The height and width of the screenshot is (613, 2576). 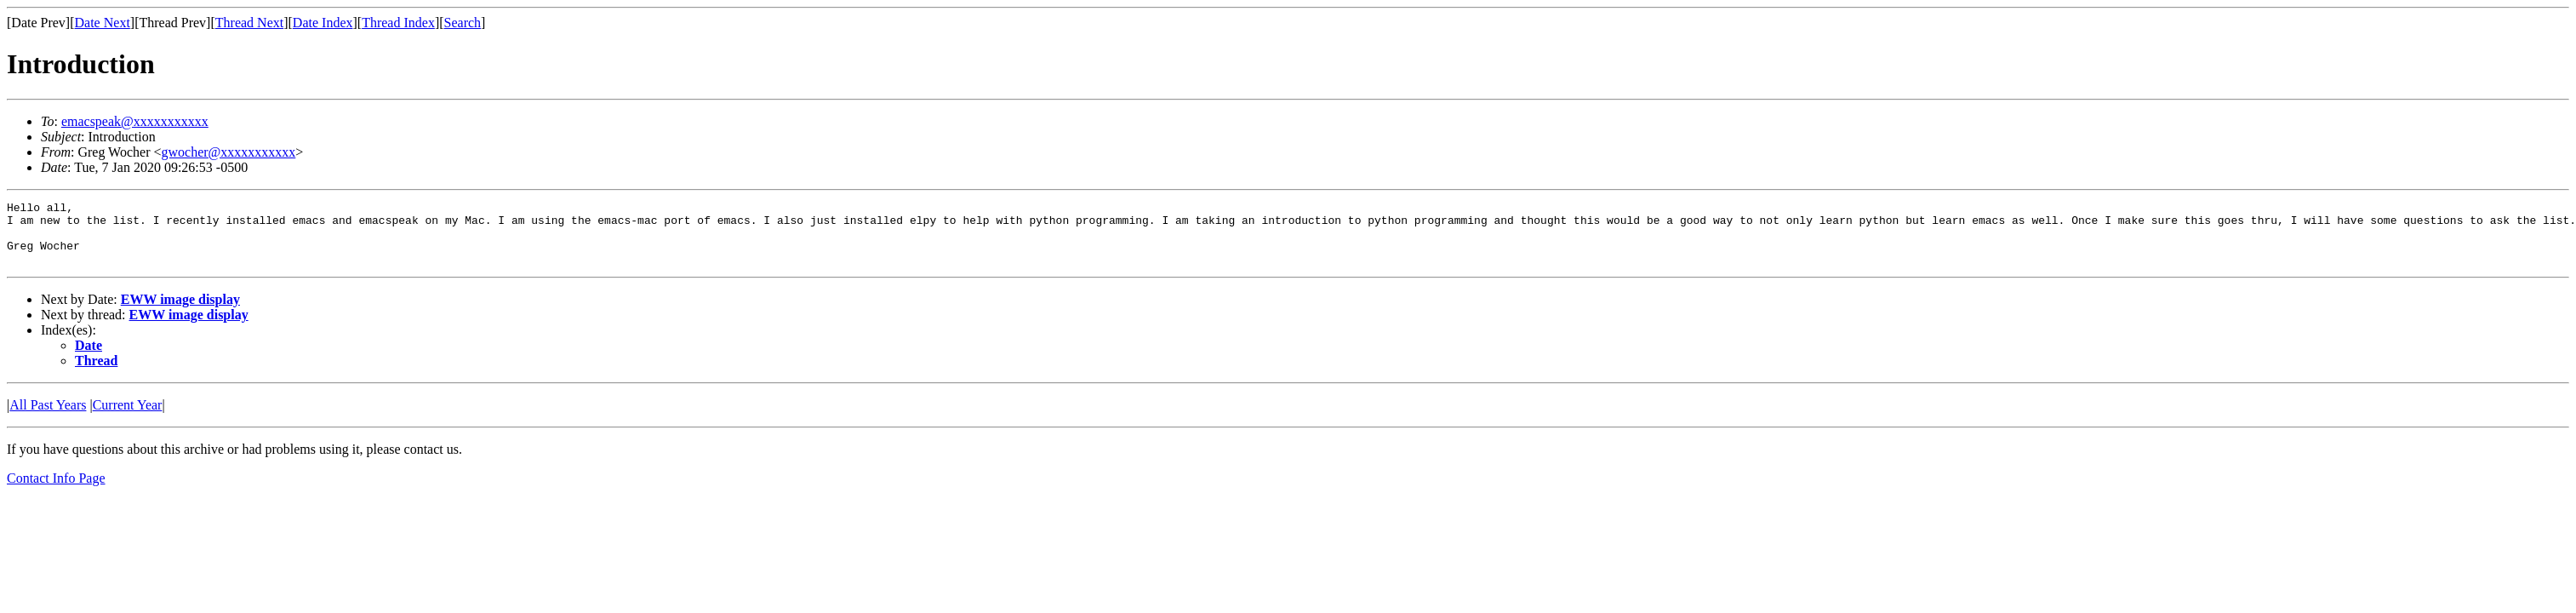 I want to click on All Past Years, so click(x=47, y=417).